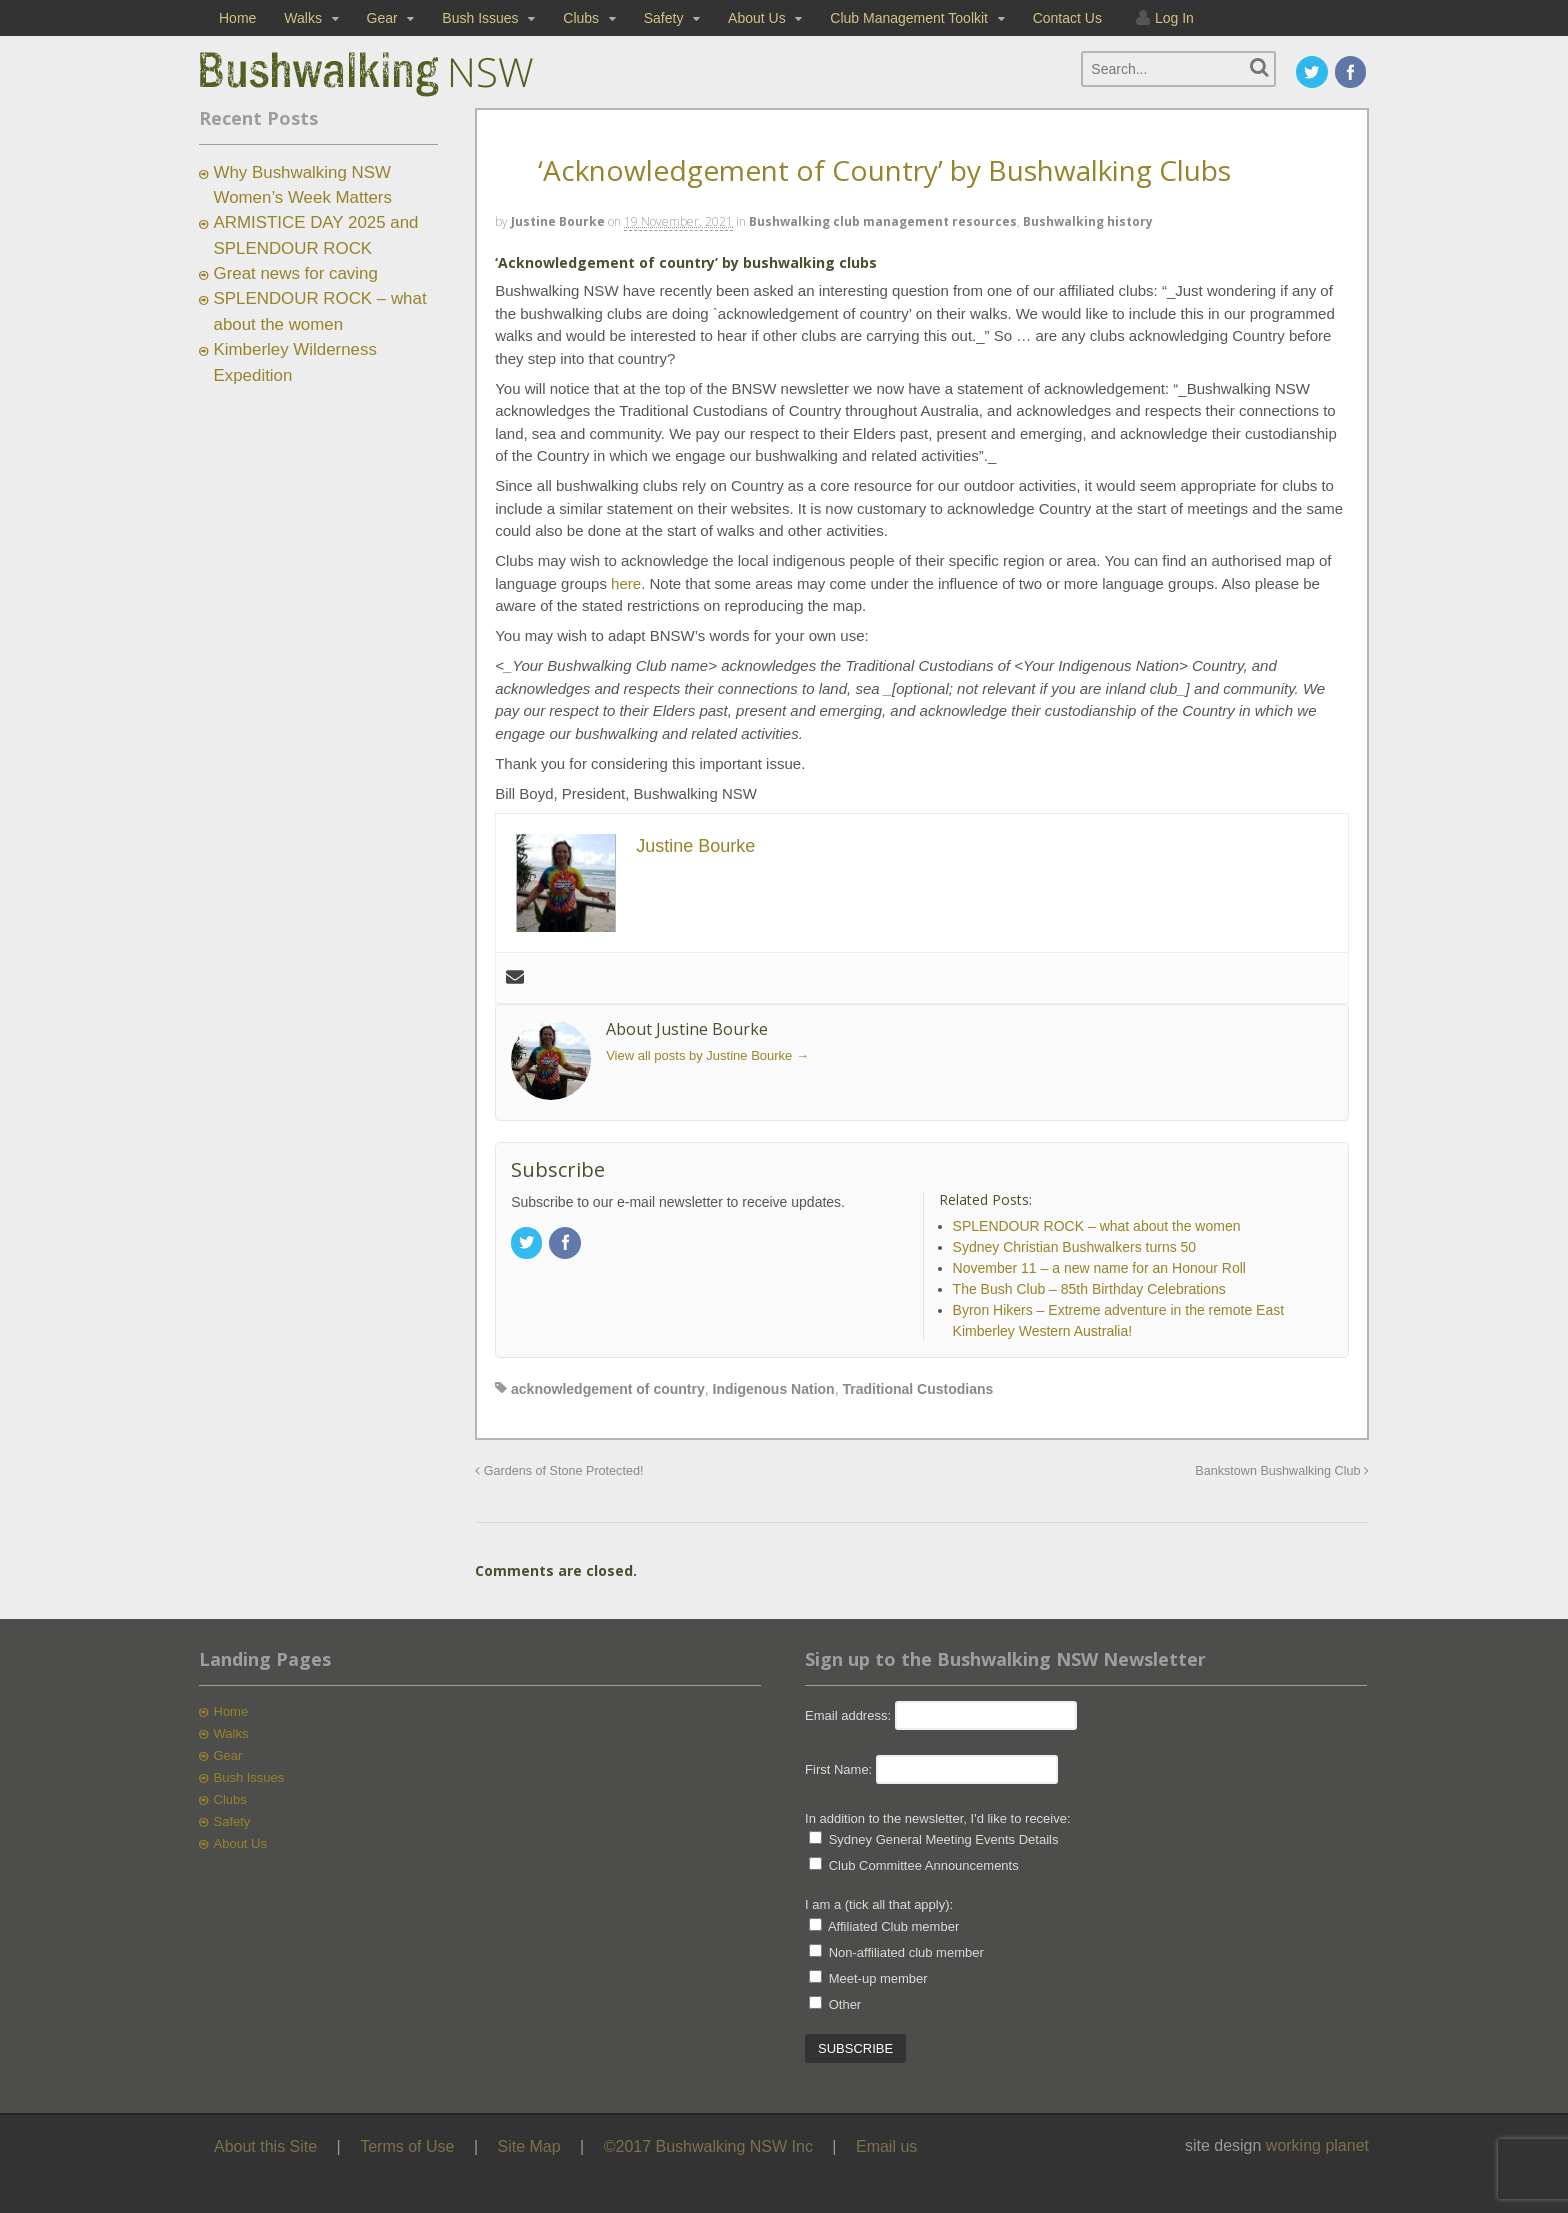  I want to click on In addition to the newsletter, I'd like to receive:, so click(938, 1818).